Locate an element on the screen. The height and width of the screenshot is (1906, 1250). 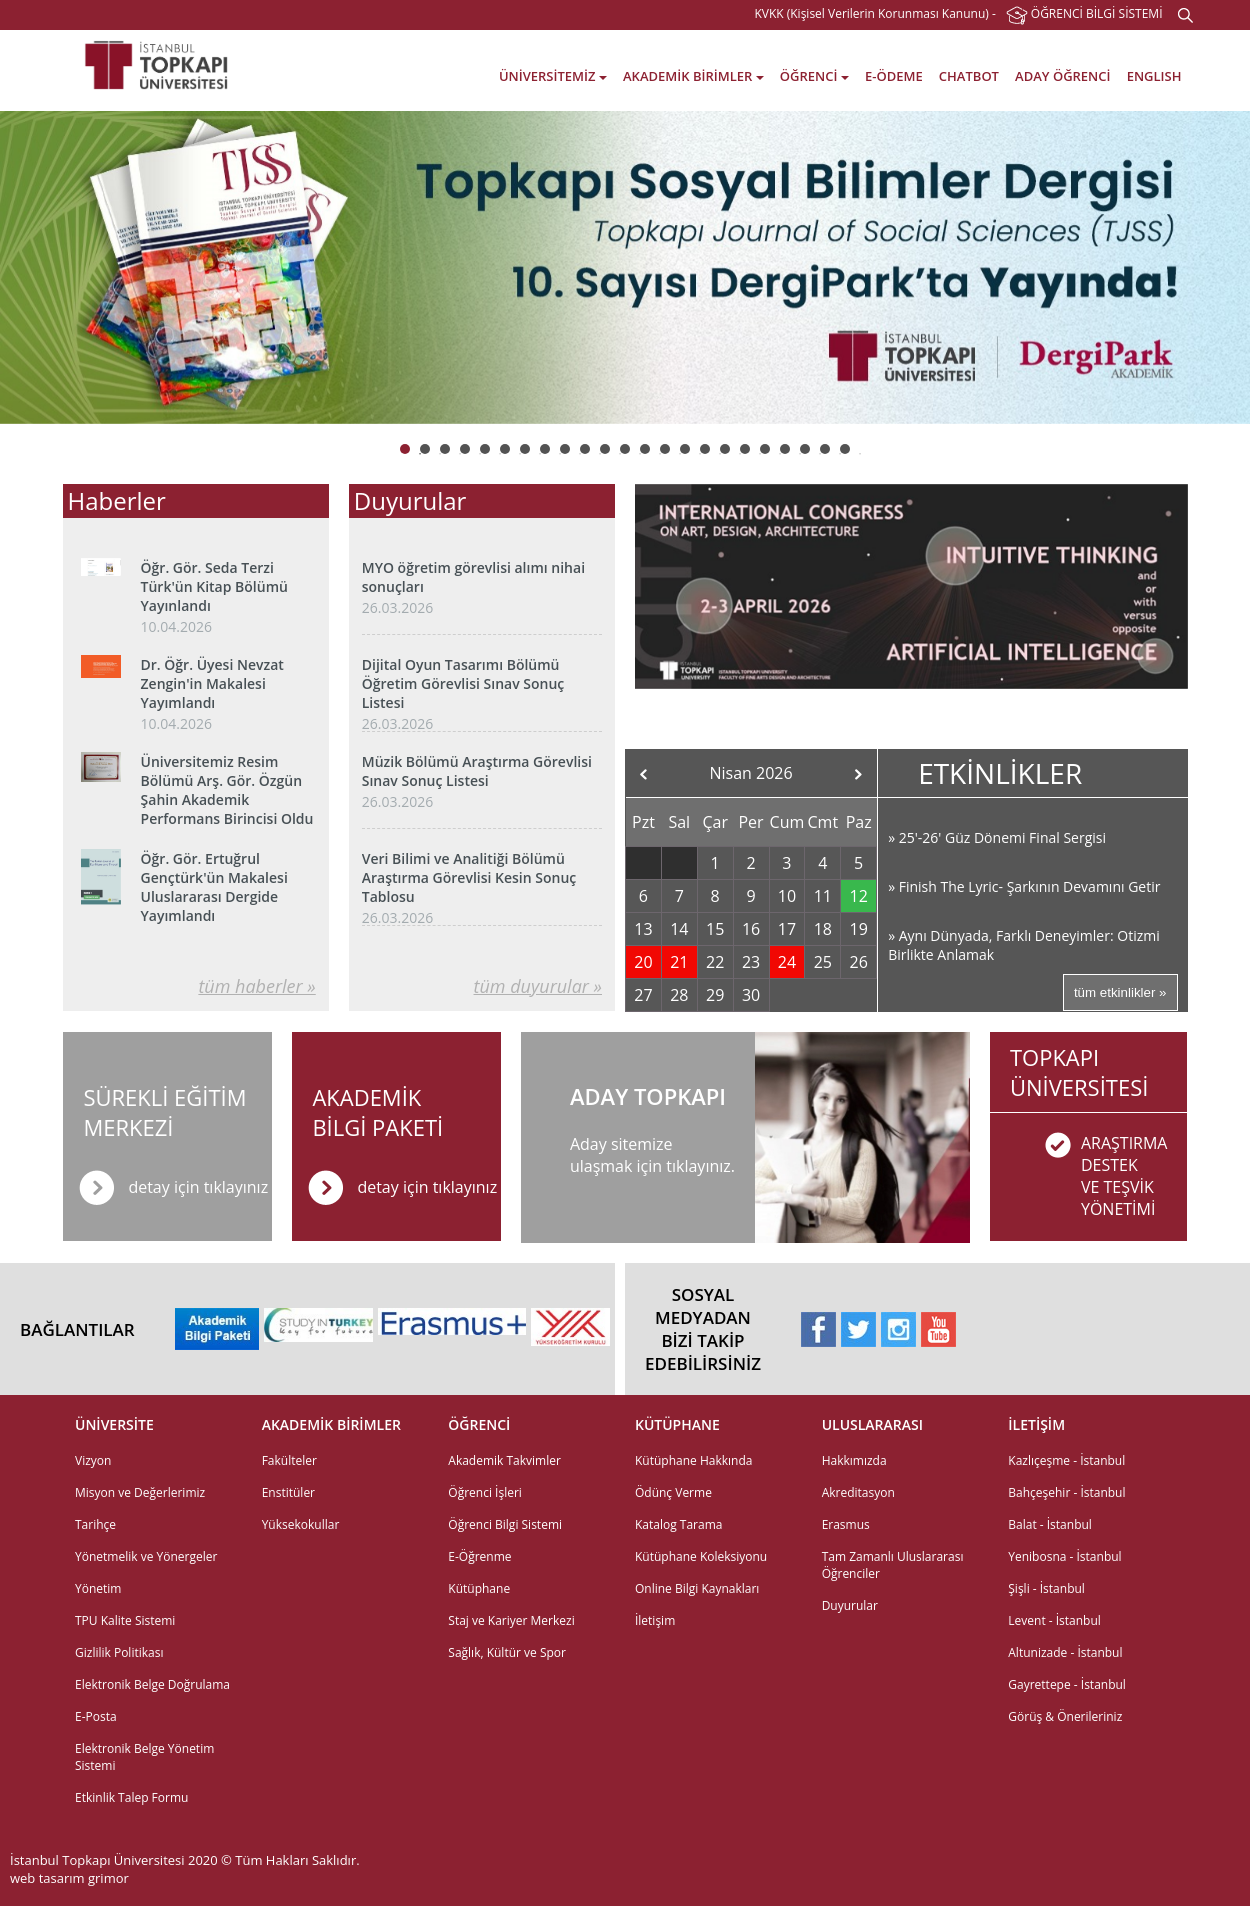
Erasmus is located at coordinates (846, 1524).